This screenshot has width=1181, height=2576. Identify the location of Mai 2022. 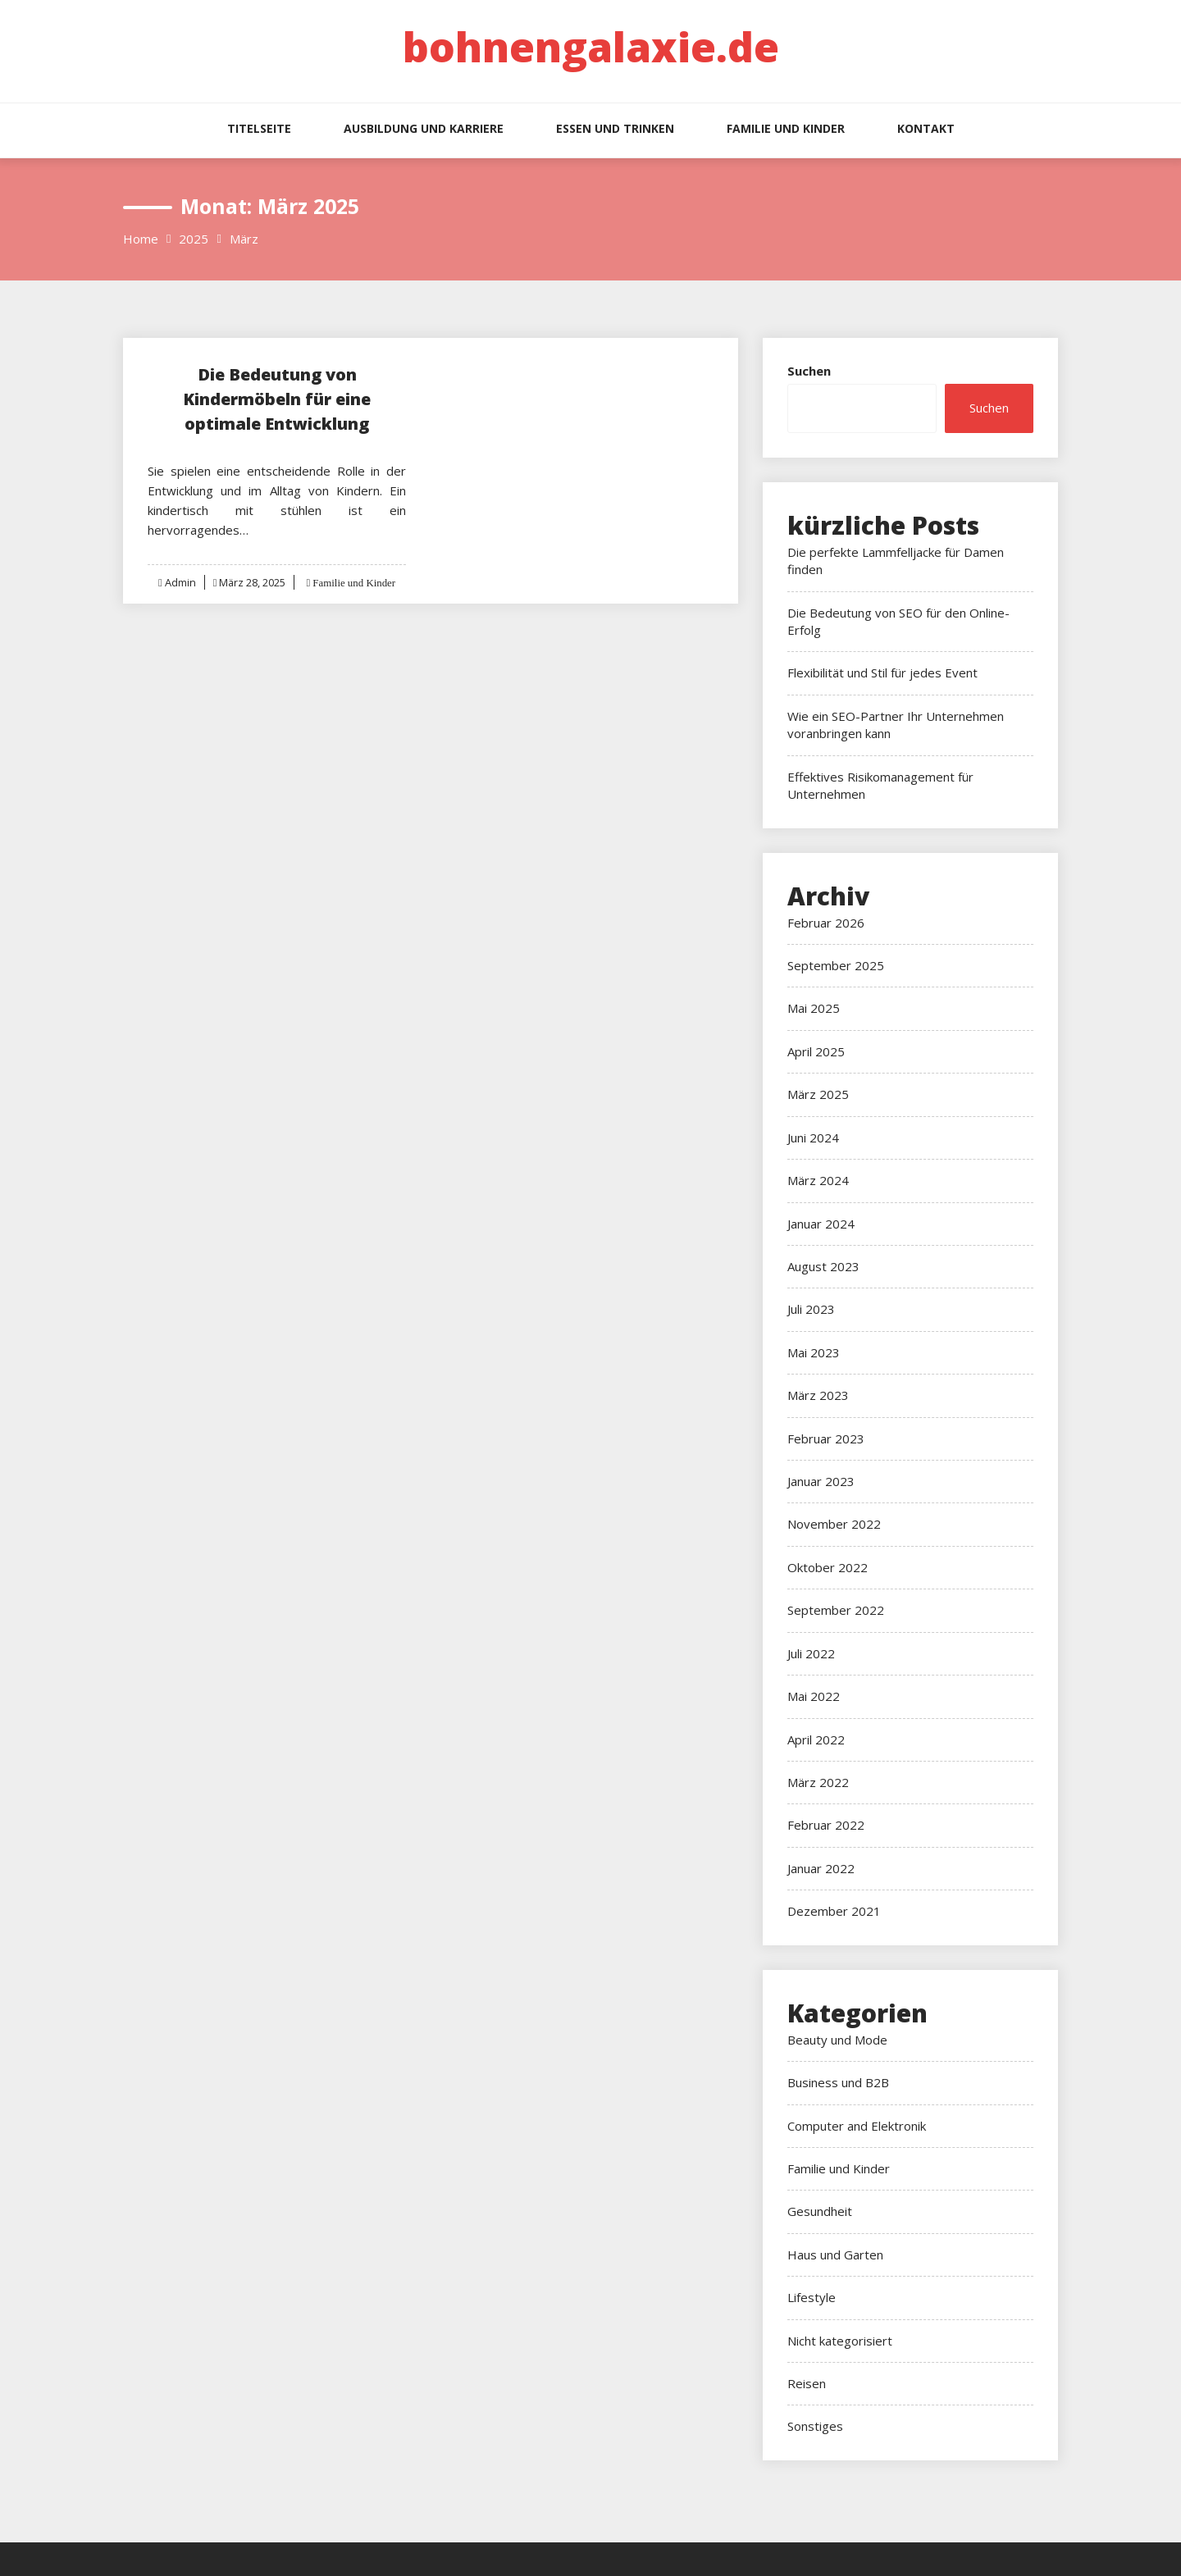
(813, 1696).